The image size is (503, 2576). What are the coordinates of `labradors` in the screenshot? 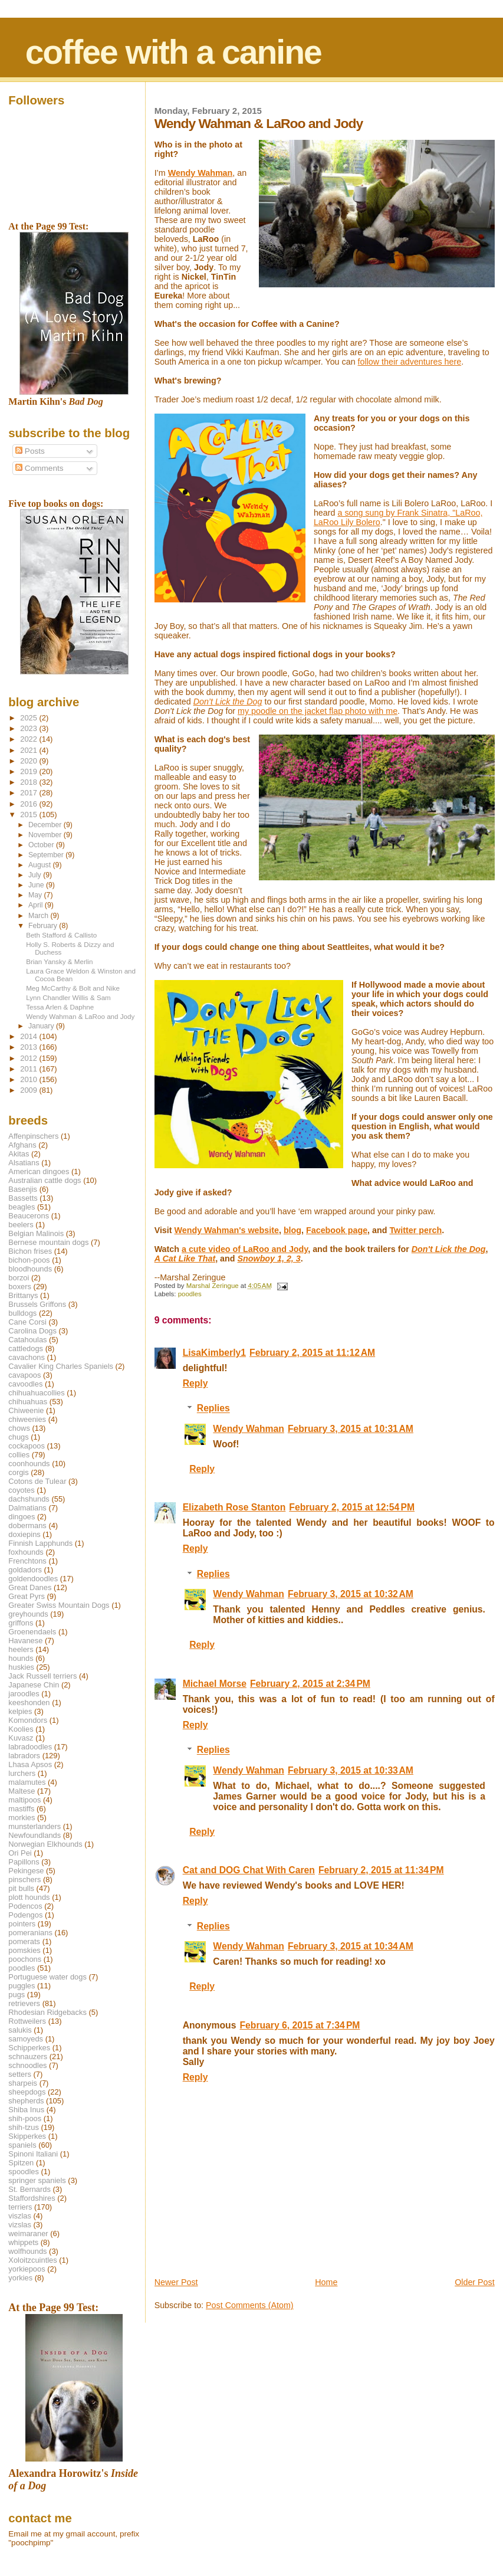 It's located at (24, 1755).